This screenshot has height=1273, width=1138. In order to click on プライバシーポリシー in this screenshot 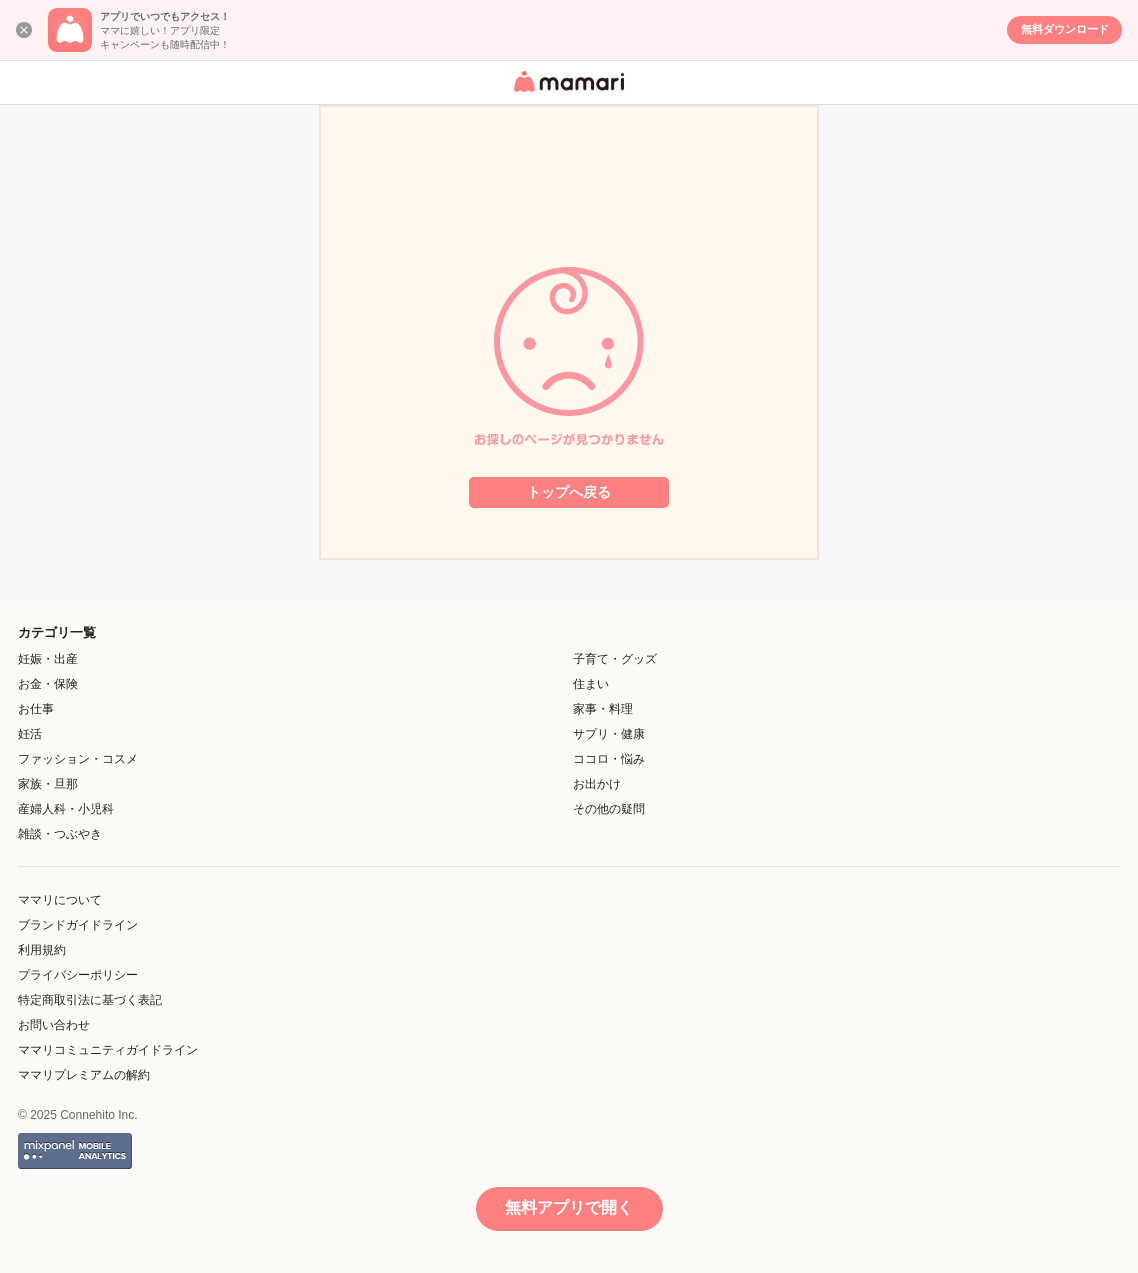, I will do `click(78, 975)`.